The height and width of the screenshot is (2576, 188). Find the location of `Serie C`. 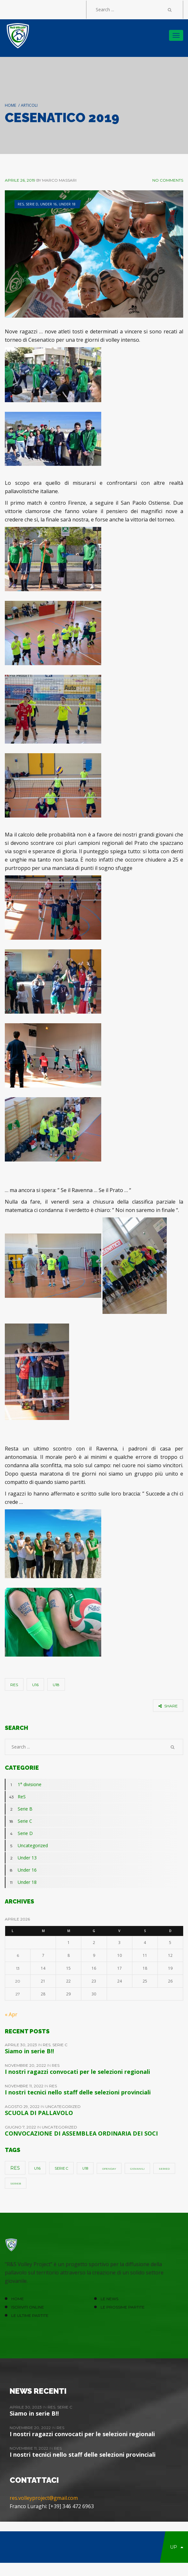

Serie C is located at coordinates (18, 1821).